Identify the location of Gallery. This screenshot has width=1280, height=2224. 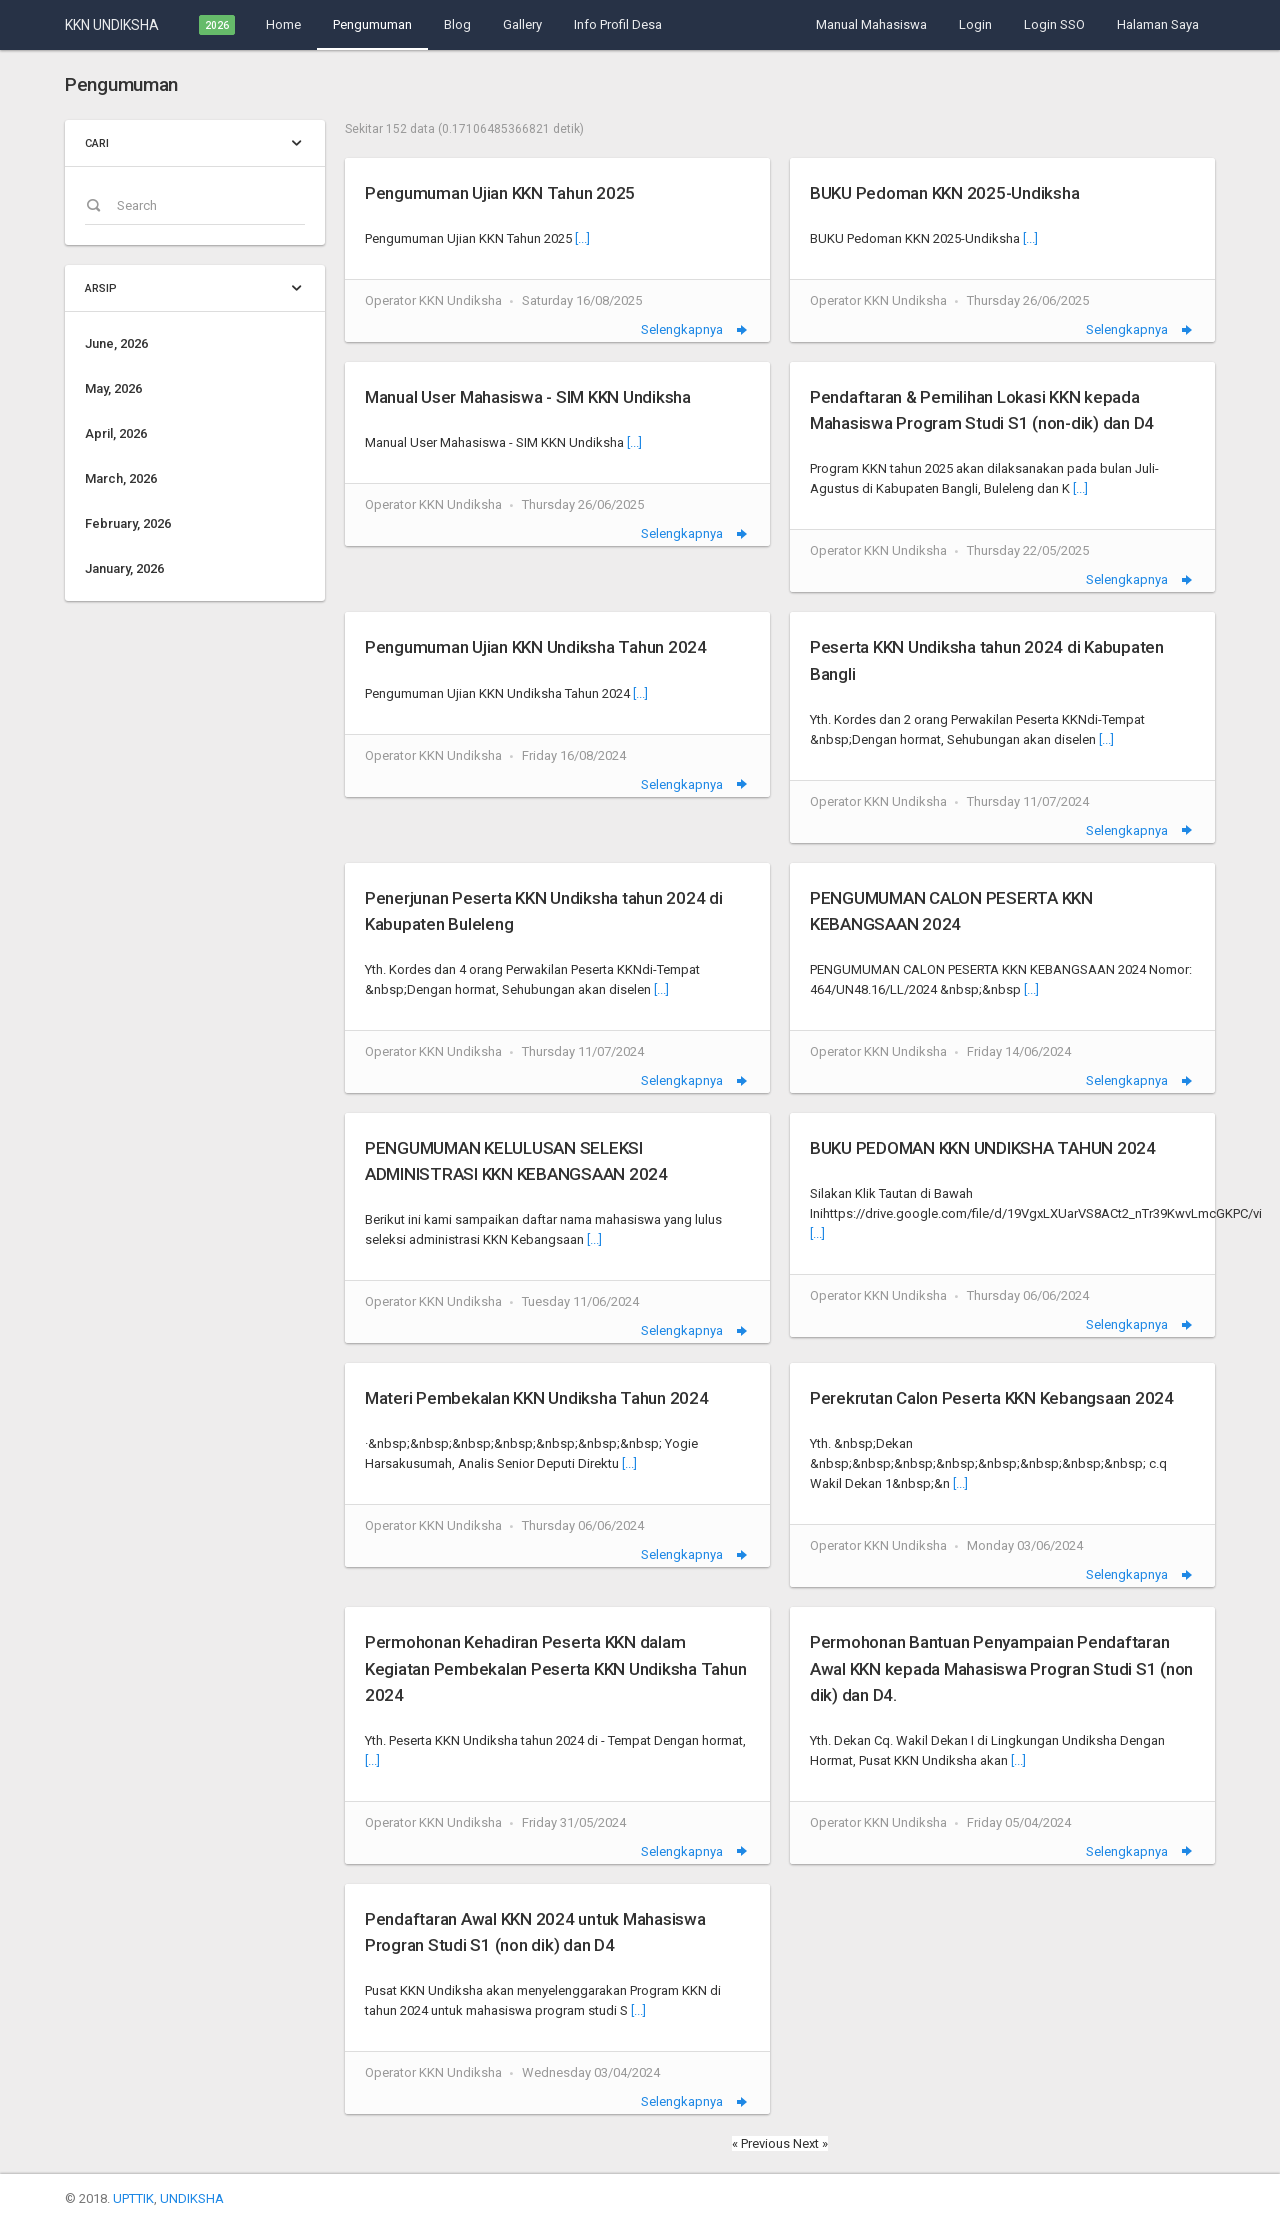
(522, 24).